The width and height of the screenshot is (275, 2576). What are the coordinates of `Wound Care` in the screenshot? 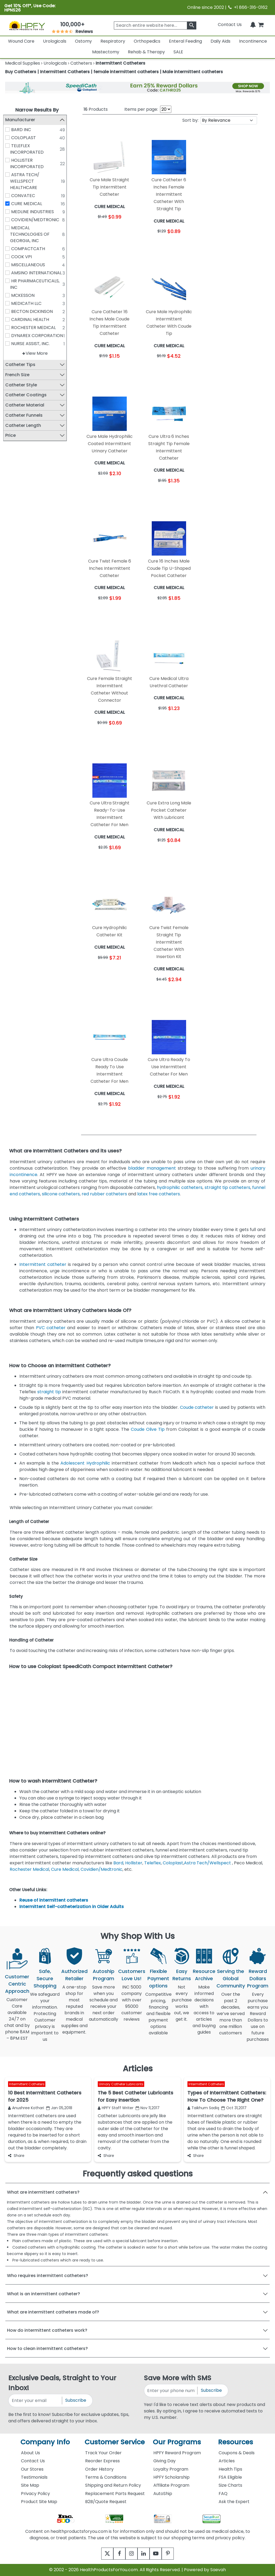 It's located at (21, 41).